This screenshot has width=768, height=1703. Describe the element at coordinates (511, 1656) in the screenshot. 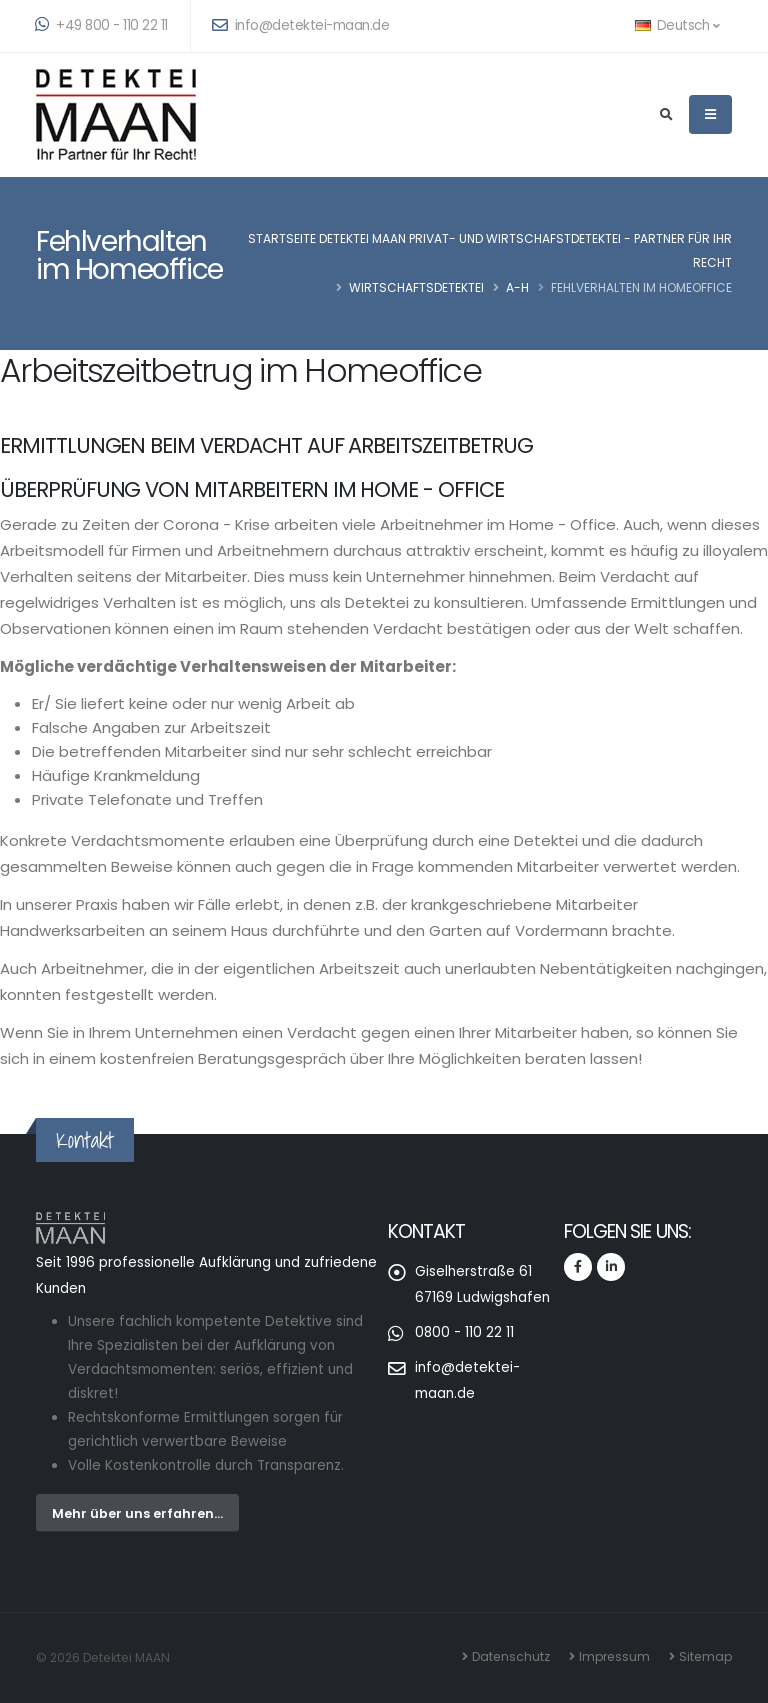

I see `Datenschutz` at that location.